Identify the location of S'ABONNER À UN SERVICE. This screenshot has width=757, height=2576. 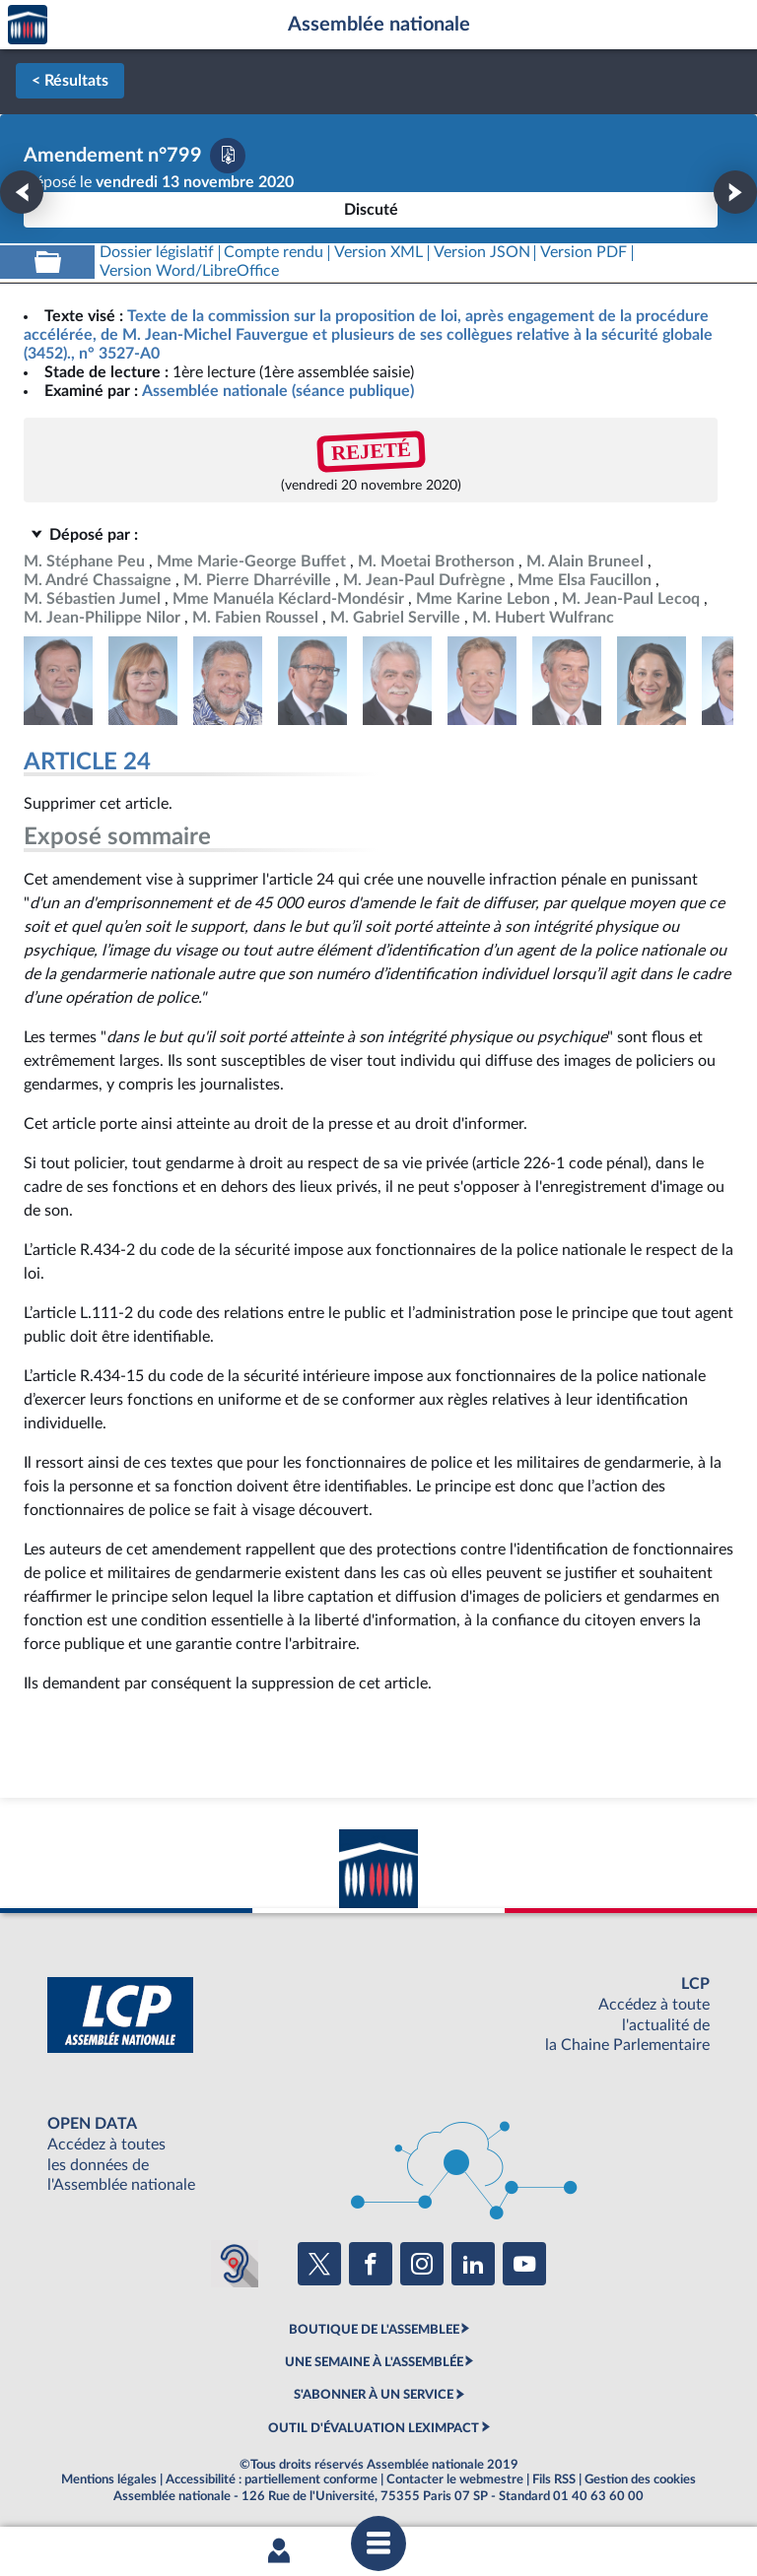
(373, 2395).